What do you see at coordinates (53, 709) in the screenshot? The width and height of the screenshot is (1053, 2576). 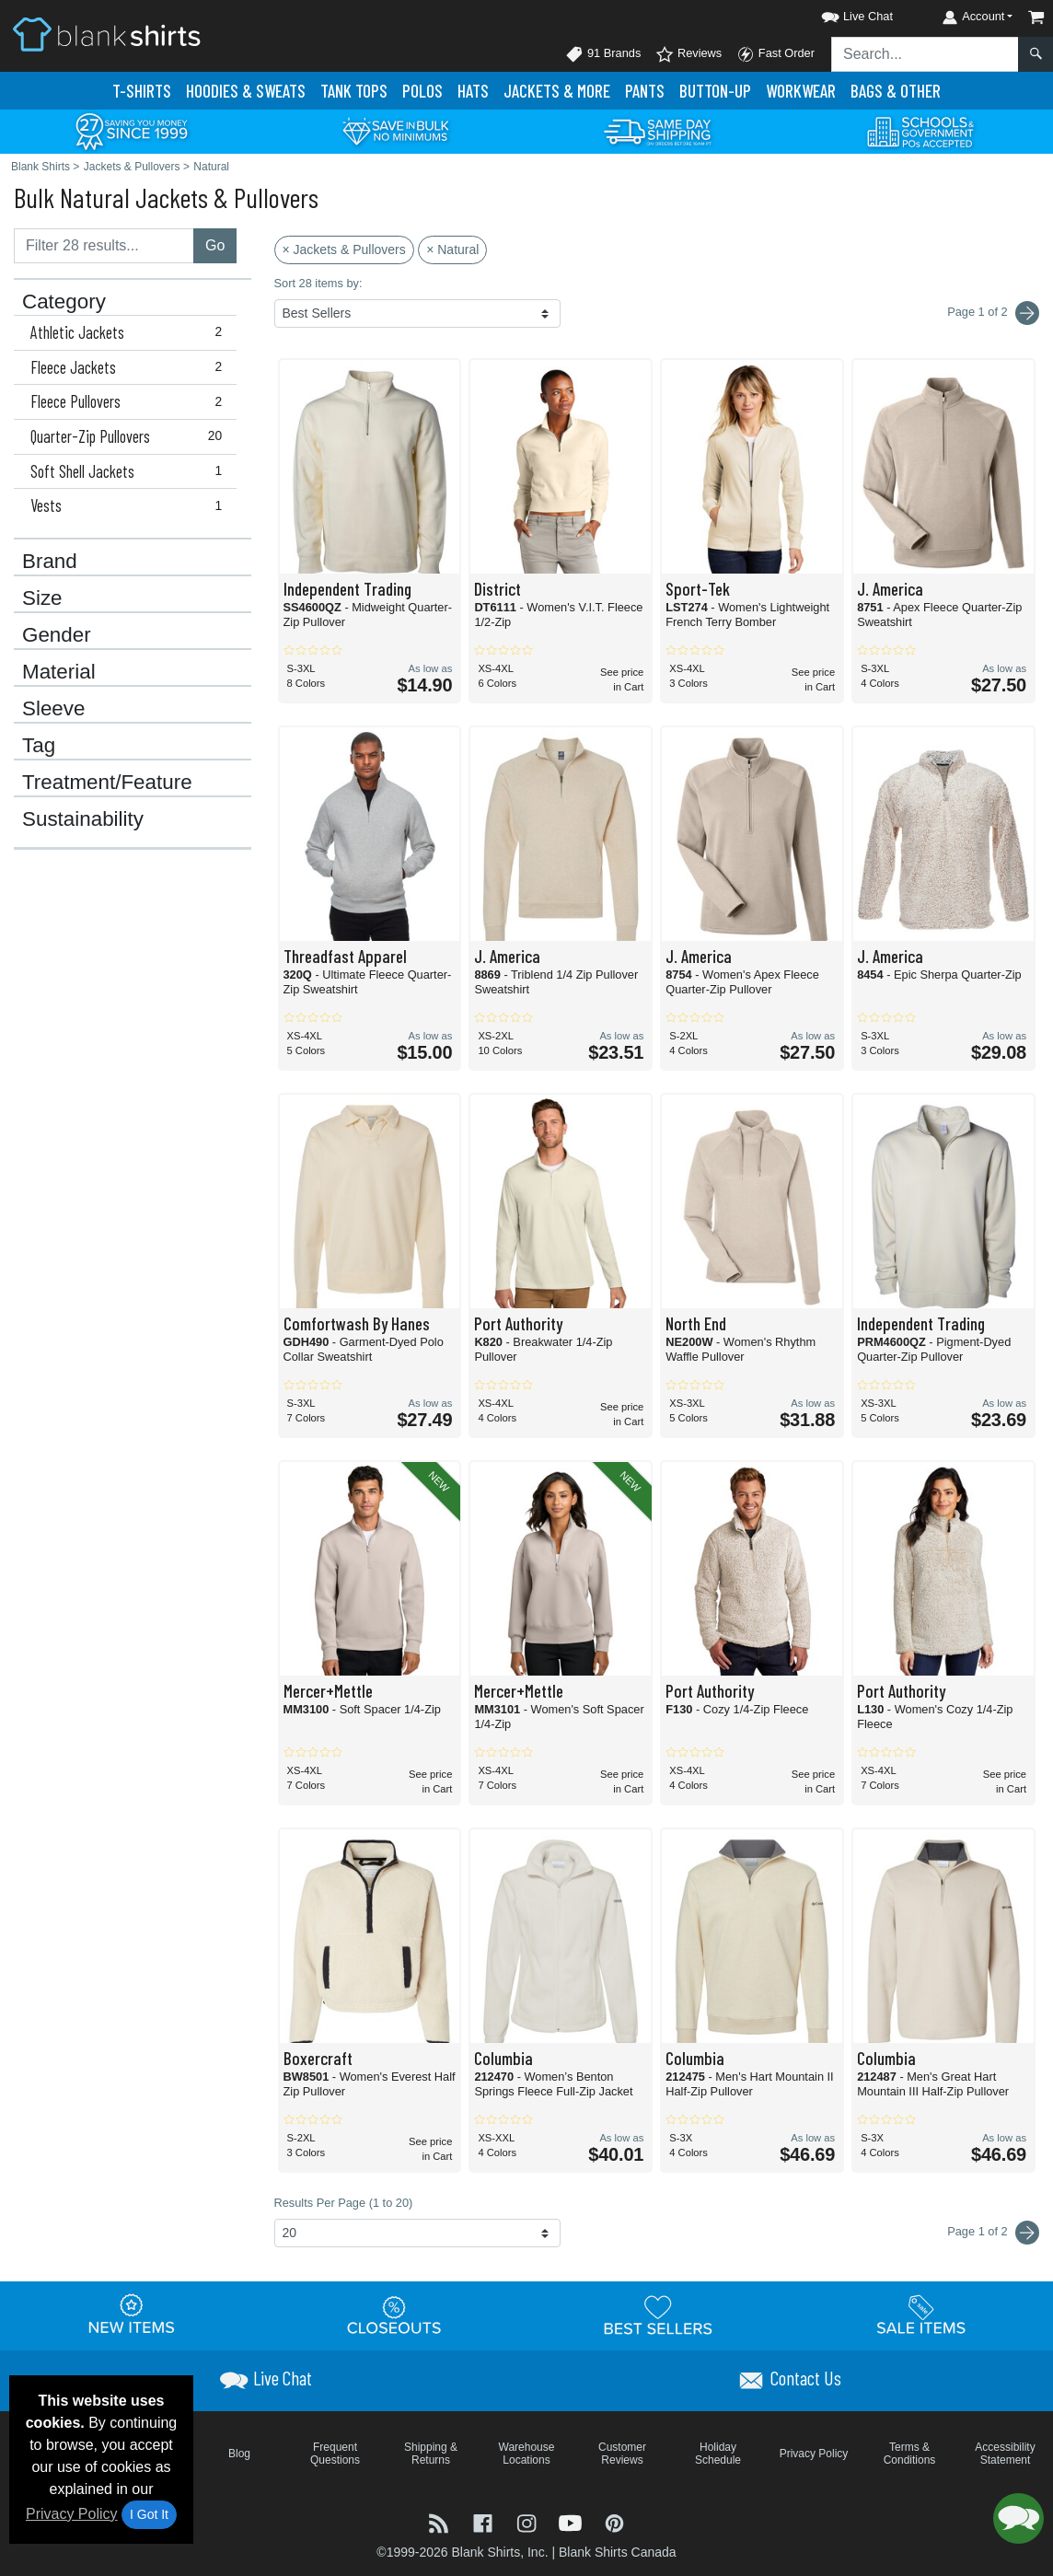 I see `Sleeve` at bounding box center [53, 709].